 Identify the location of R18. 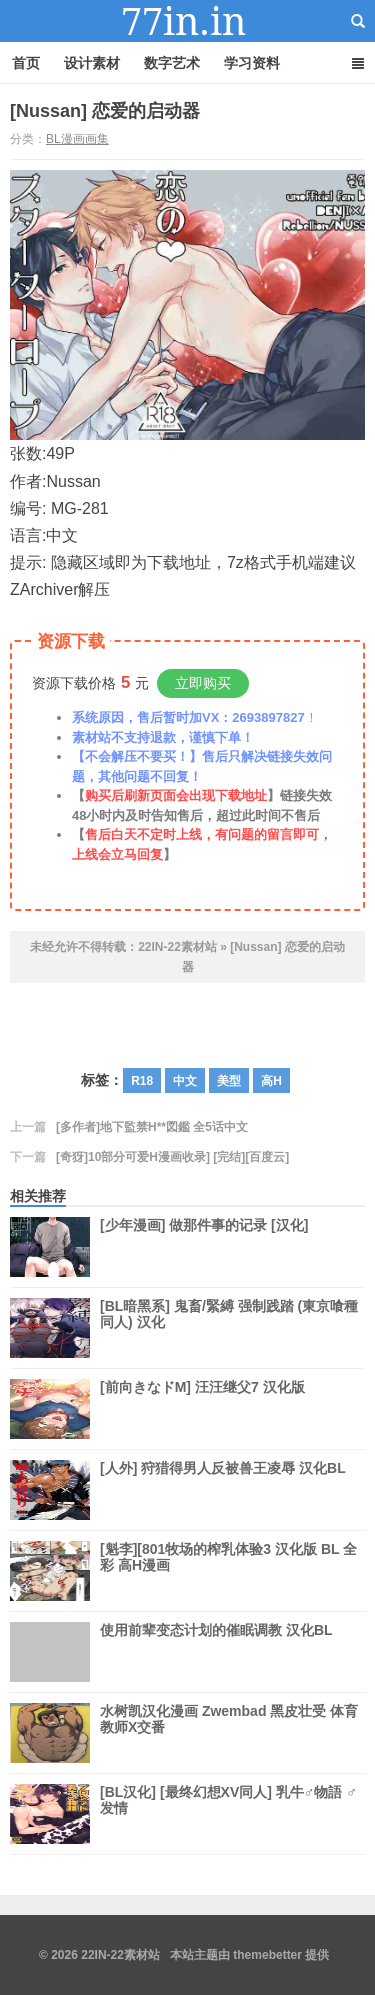
(142, 1081).